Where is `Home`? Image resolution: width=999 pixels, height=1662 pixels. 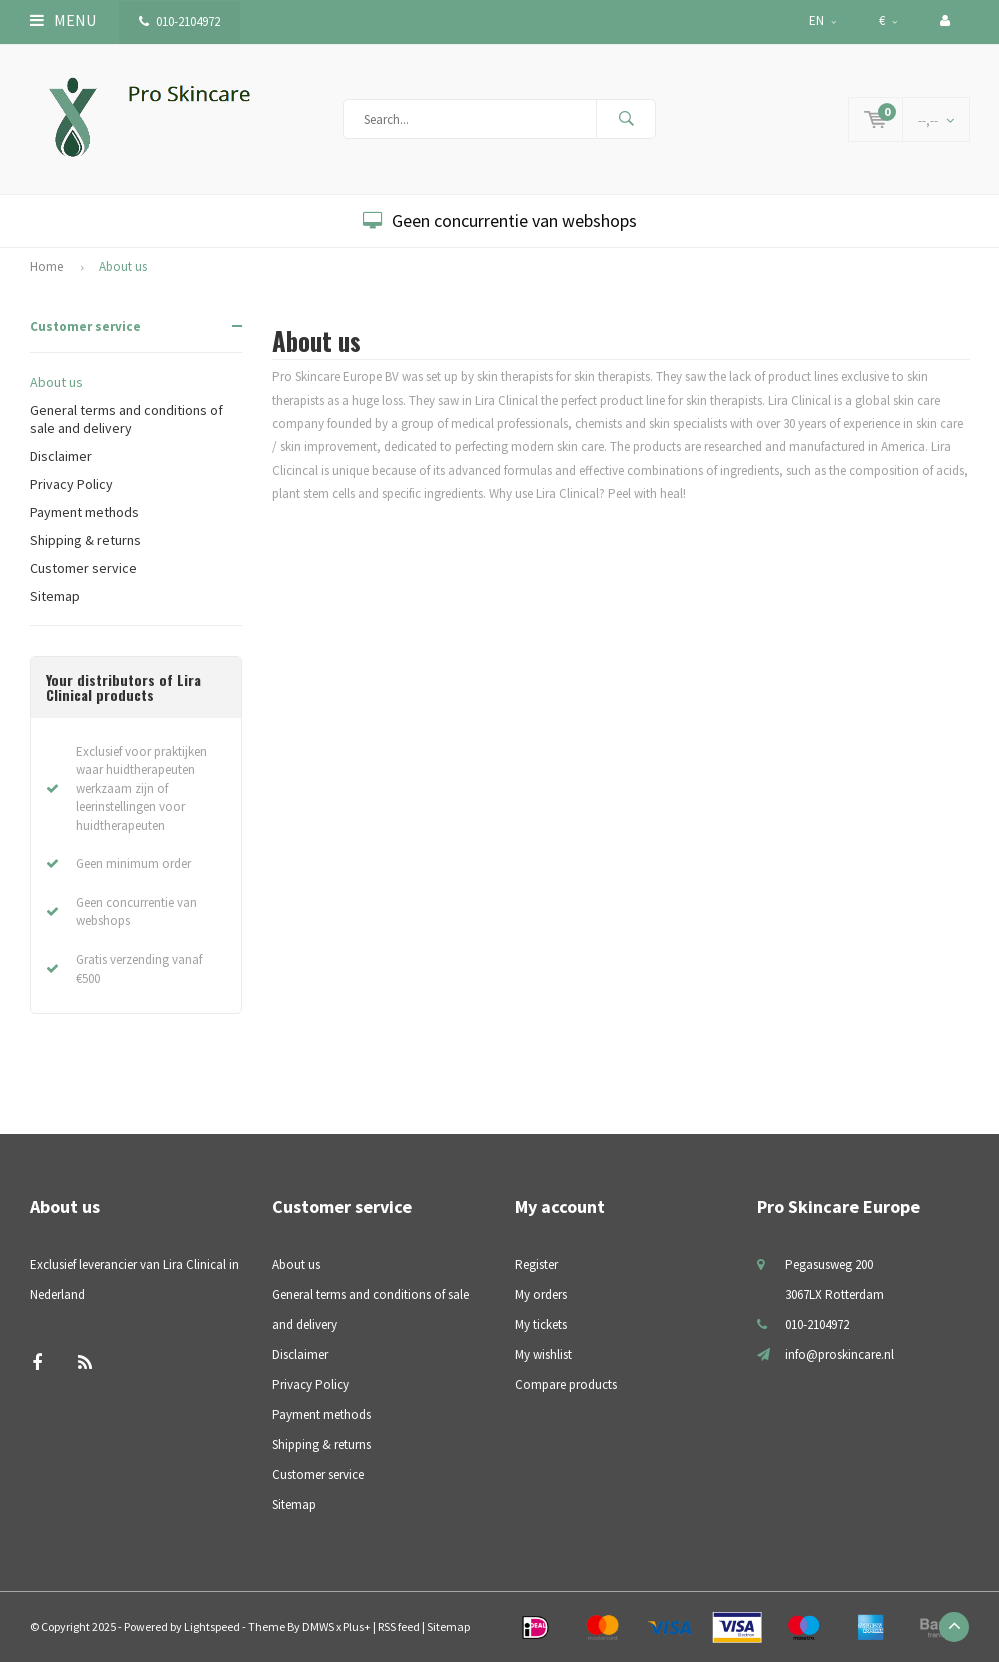 Home is located at coordinates (46, 266).